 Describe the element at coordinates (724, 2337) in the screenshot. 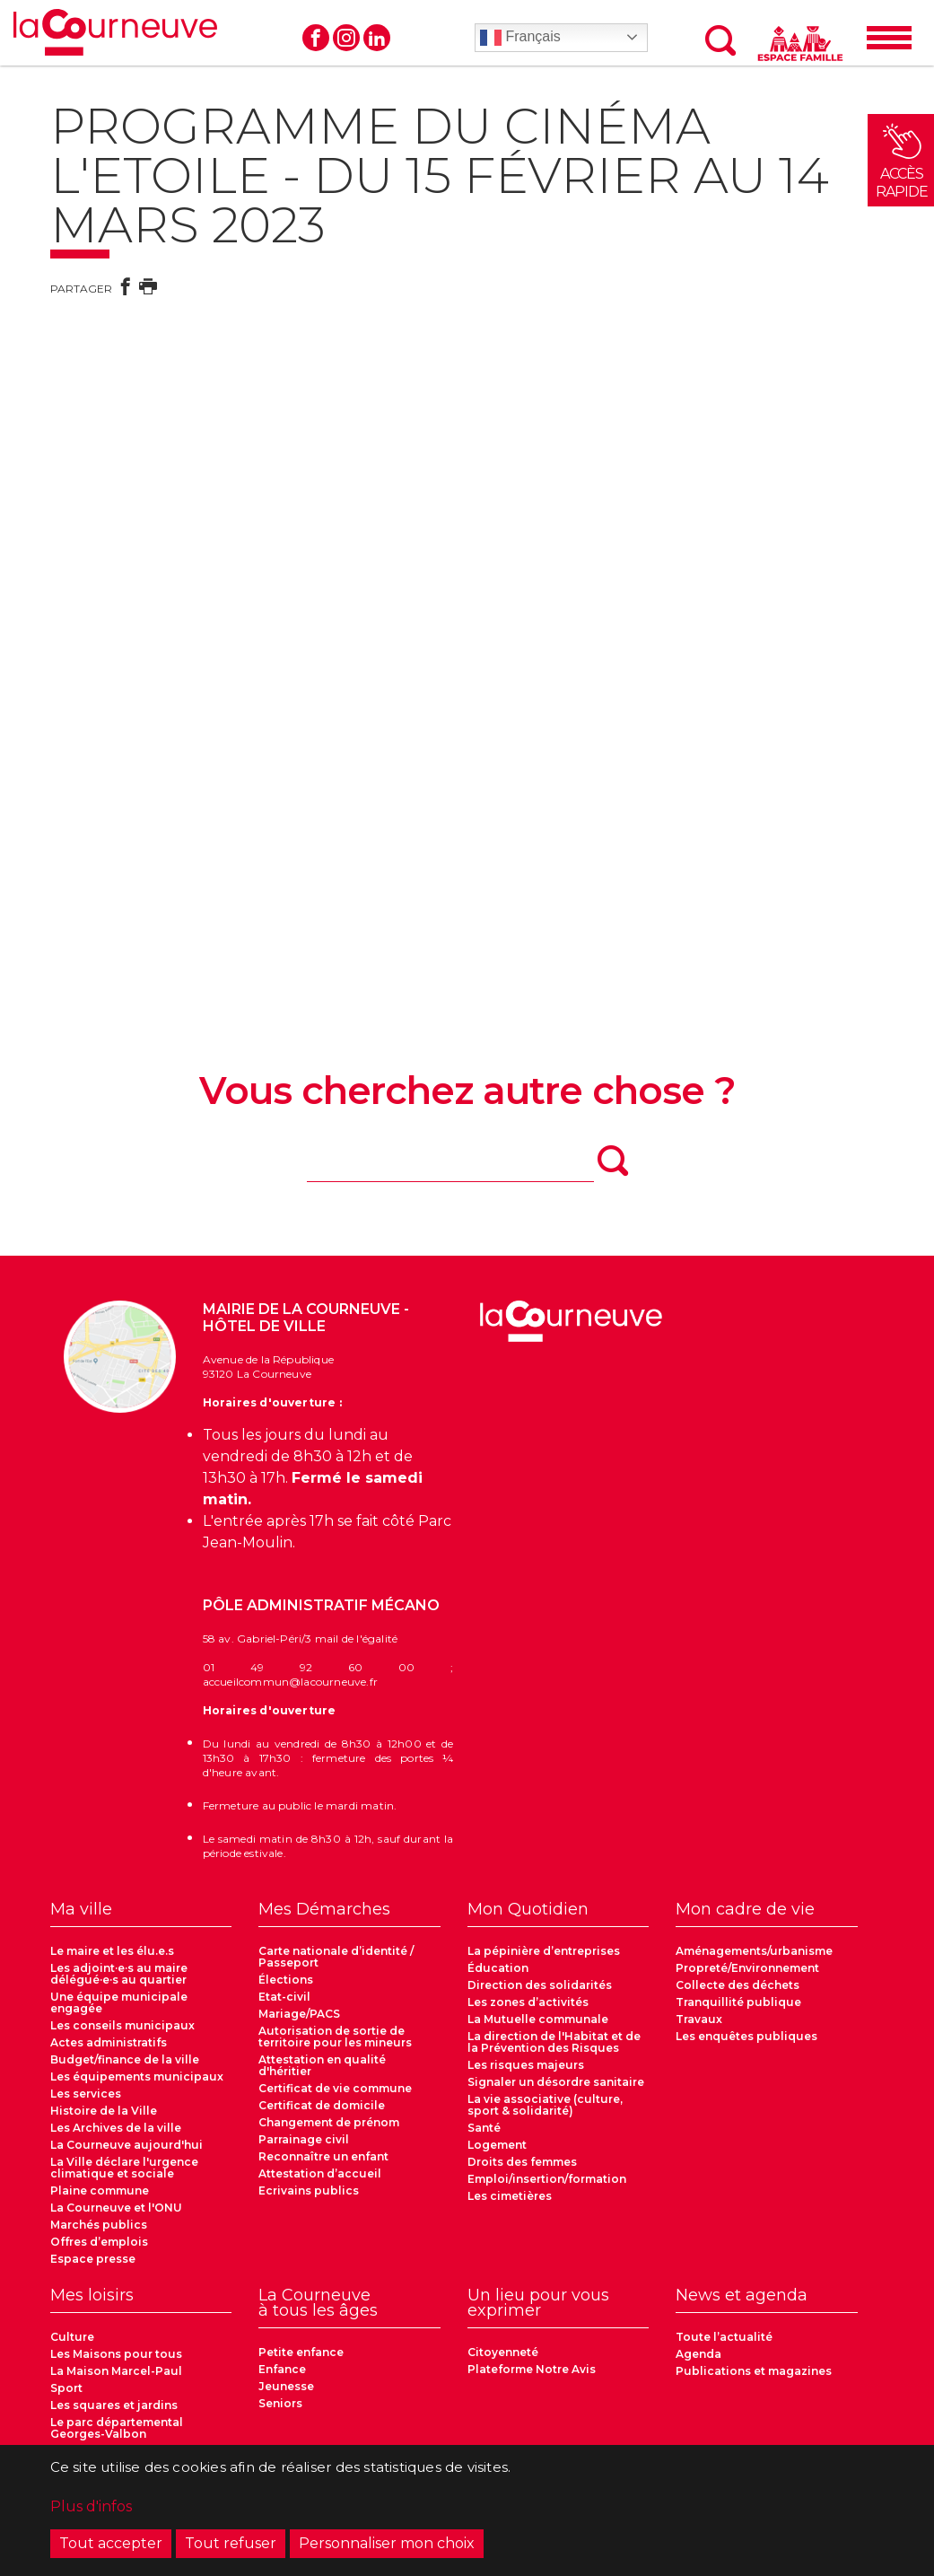

I see `Toute l’actualité [menuitem]` at that location.